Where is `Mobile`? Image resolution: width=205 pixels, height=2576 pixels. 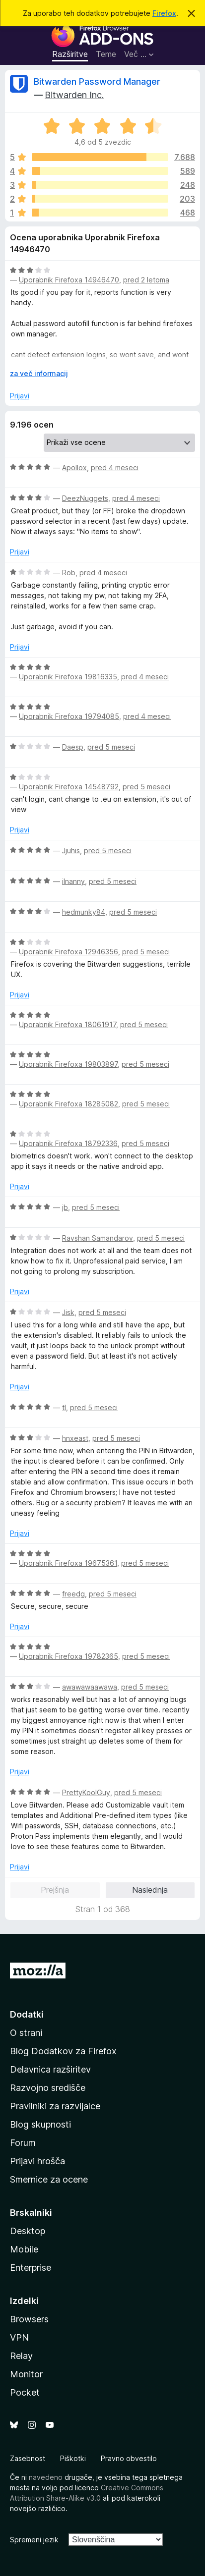 Mobile is located at coordinates (24, 2249).